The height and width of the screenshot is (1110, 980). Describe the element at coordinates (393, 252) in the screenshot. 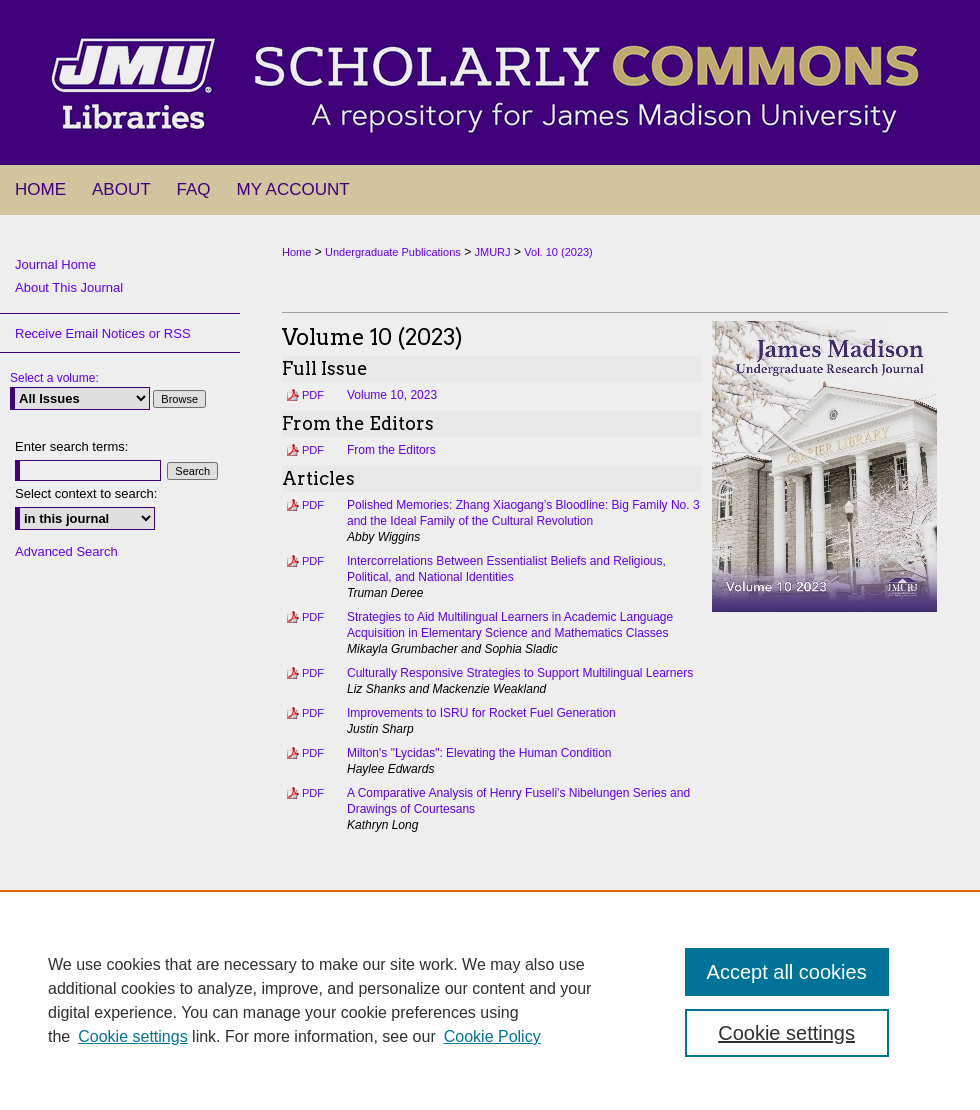

I see `Undergraduate Publications` at that location.